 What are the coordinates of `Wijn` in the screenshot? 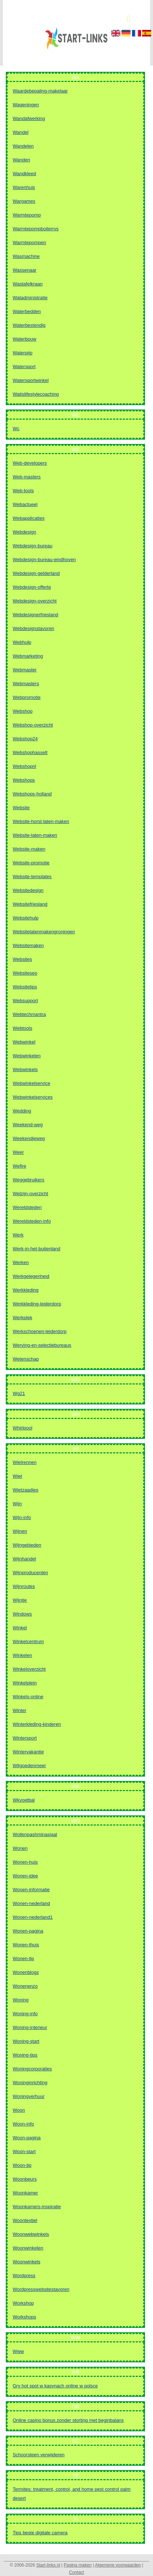 It's located at (17, 1503).